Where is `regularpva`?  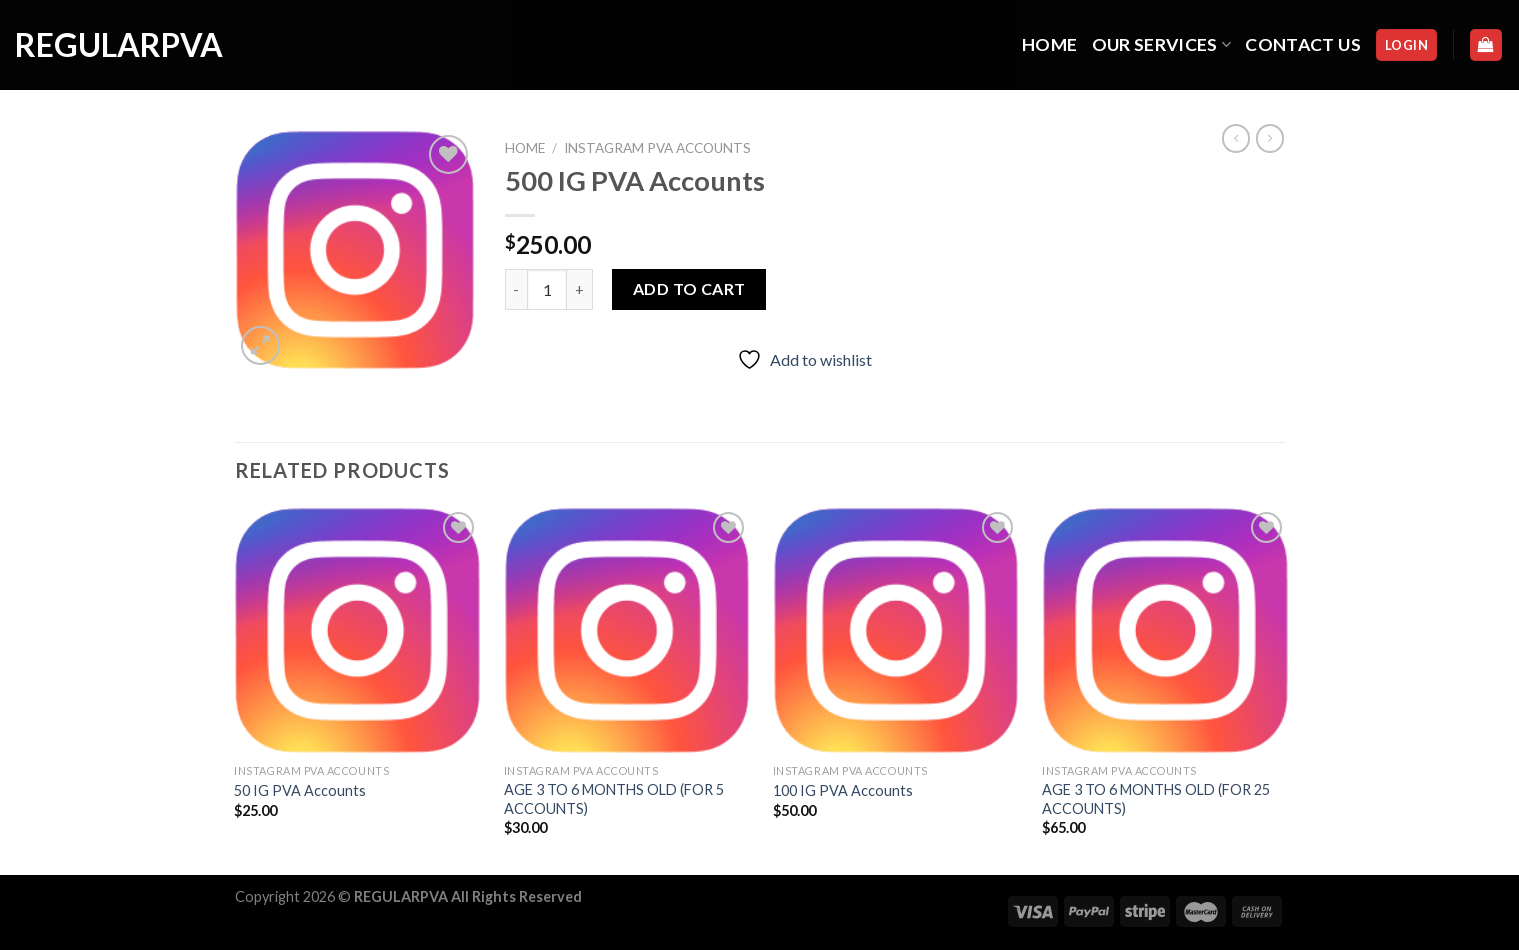 regularpva is located at coordinates (115, 45).